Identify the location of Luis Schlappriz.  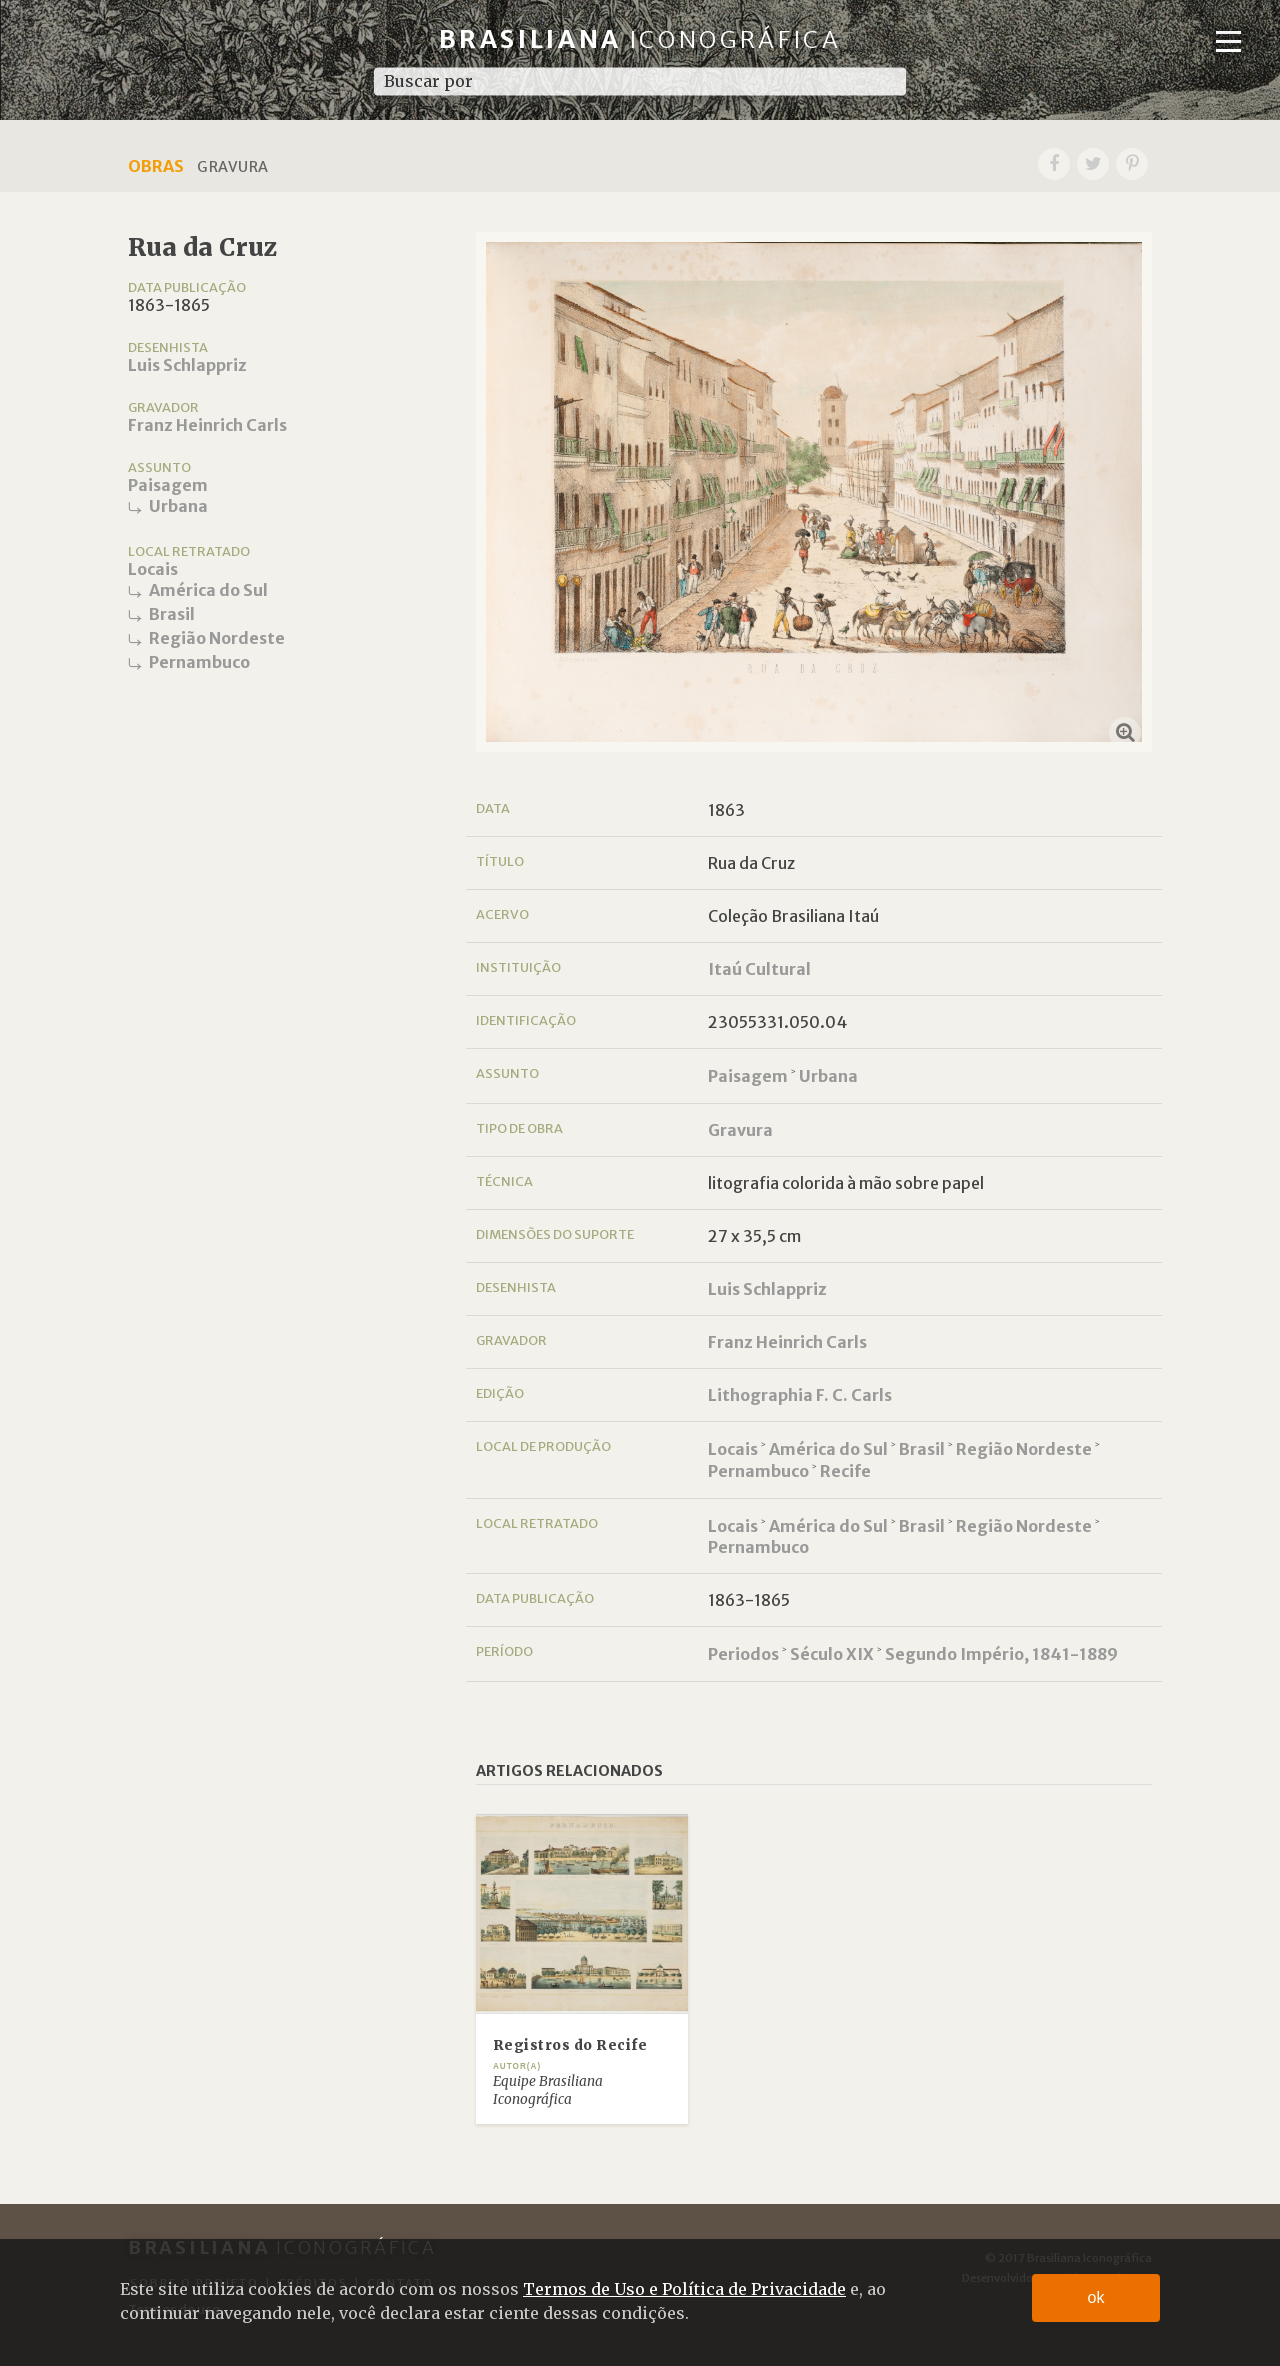
(187, 365).